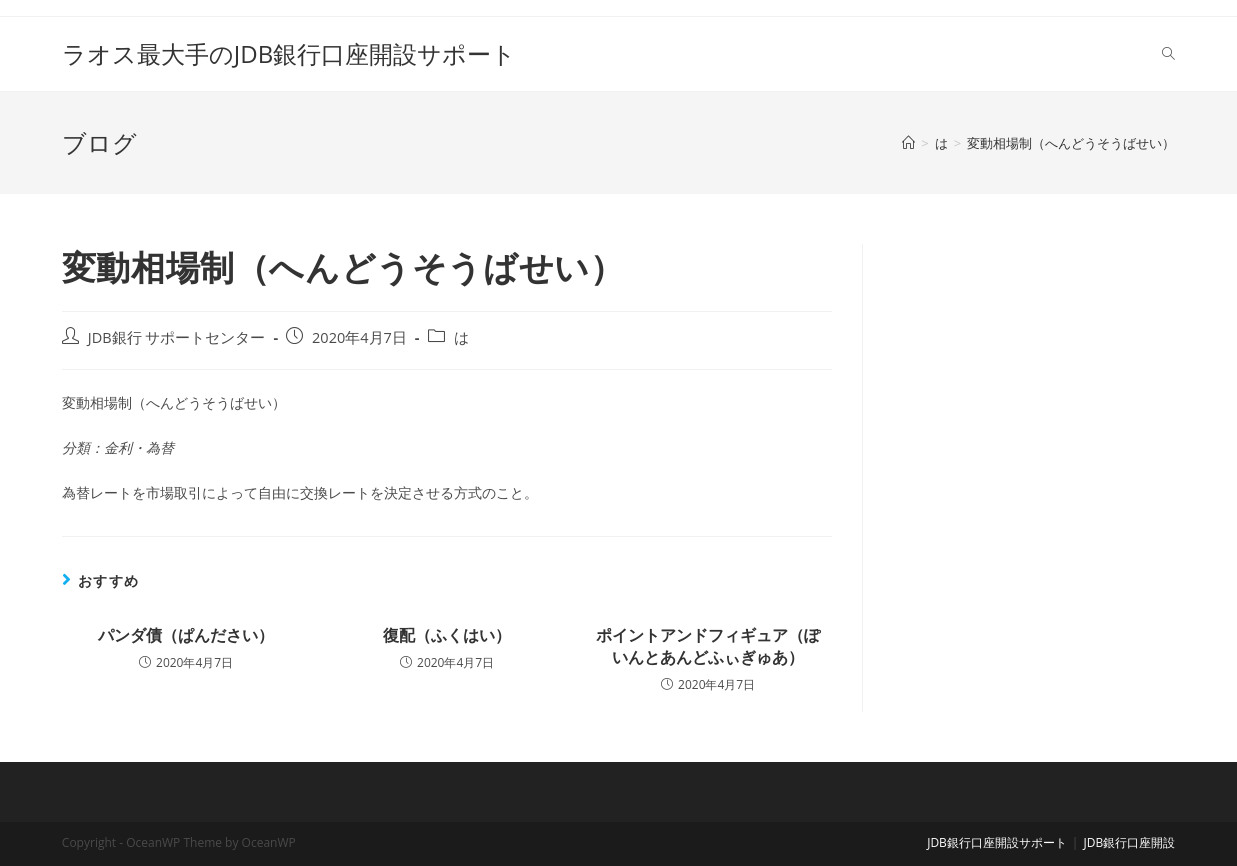 The height and width of the screenshot is (866, 1237). What do you see at coordinates (997, 842) in the screenshot?
I see `JDB銀行口座開設サポート` at bounding box center [997, 842].